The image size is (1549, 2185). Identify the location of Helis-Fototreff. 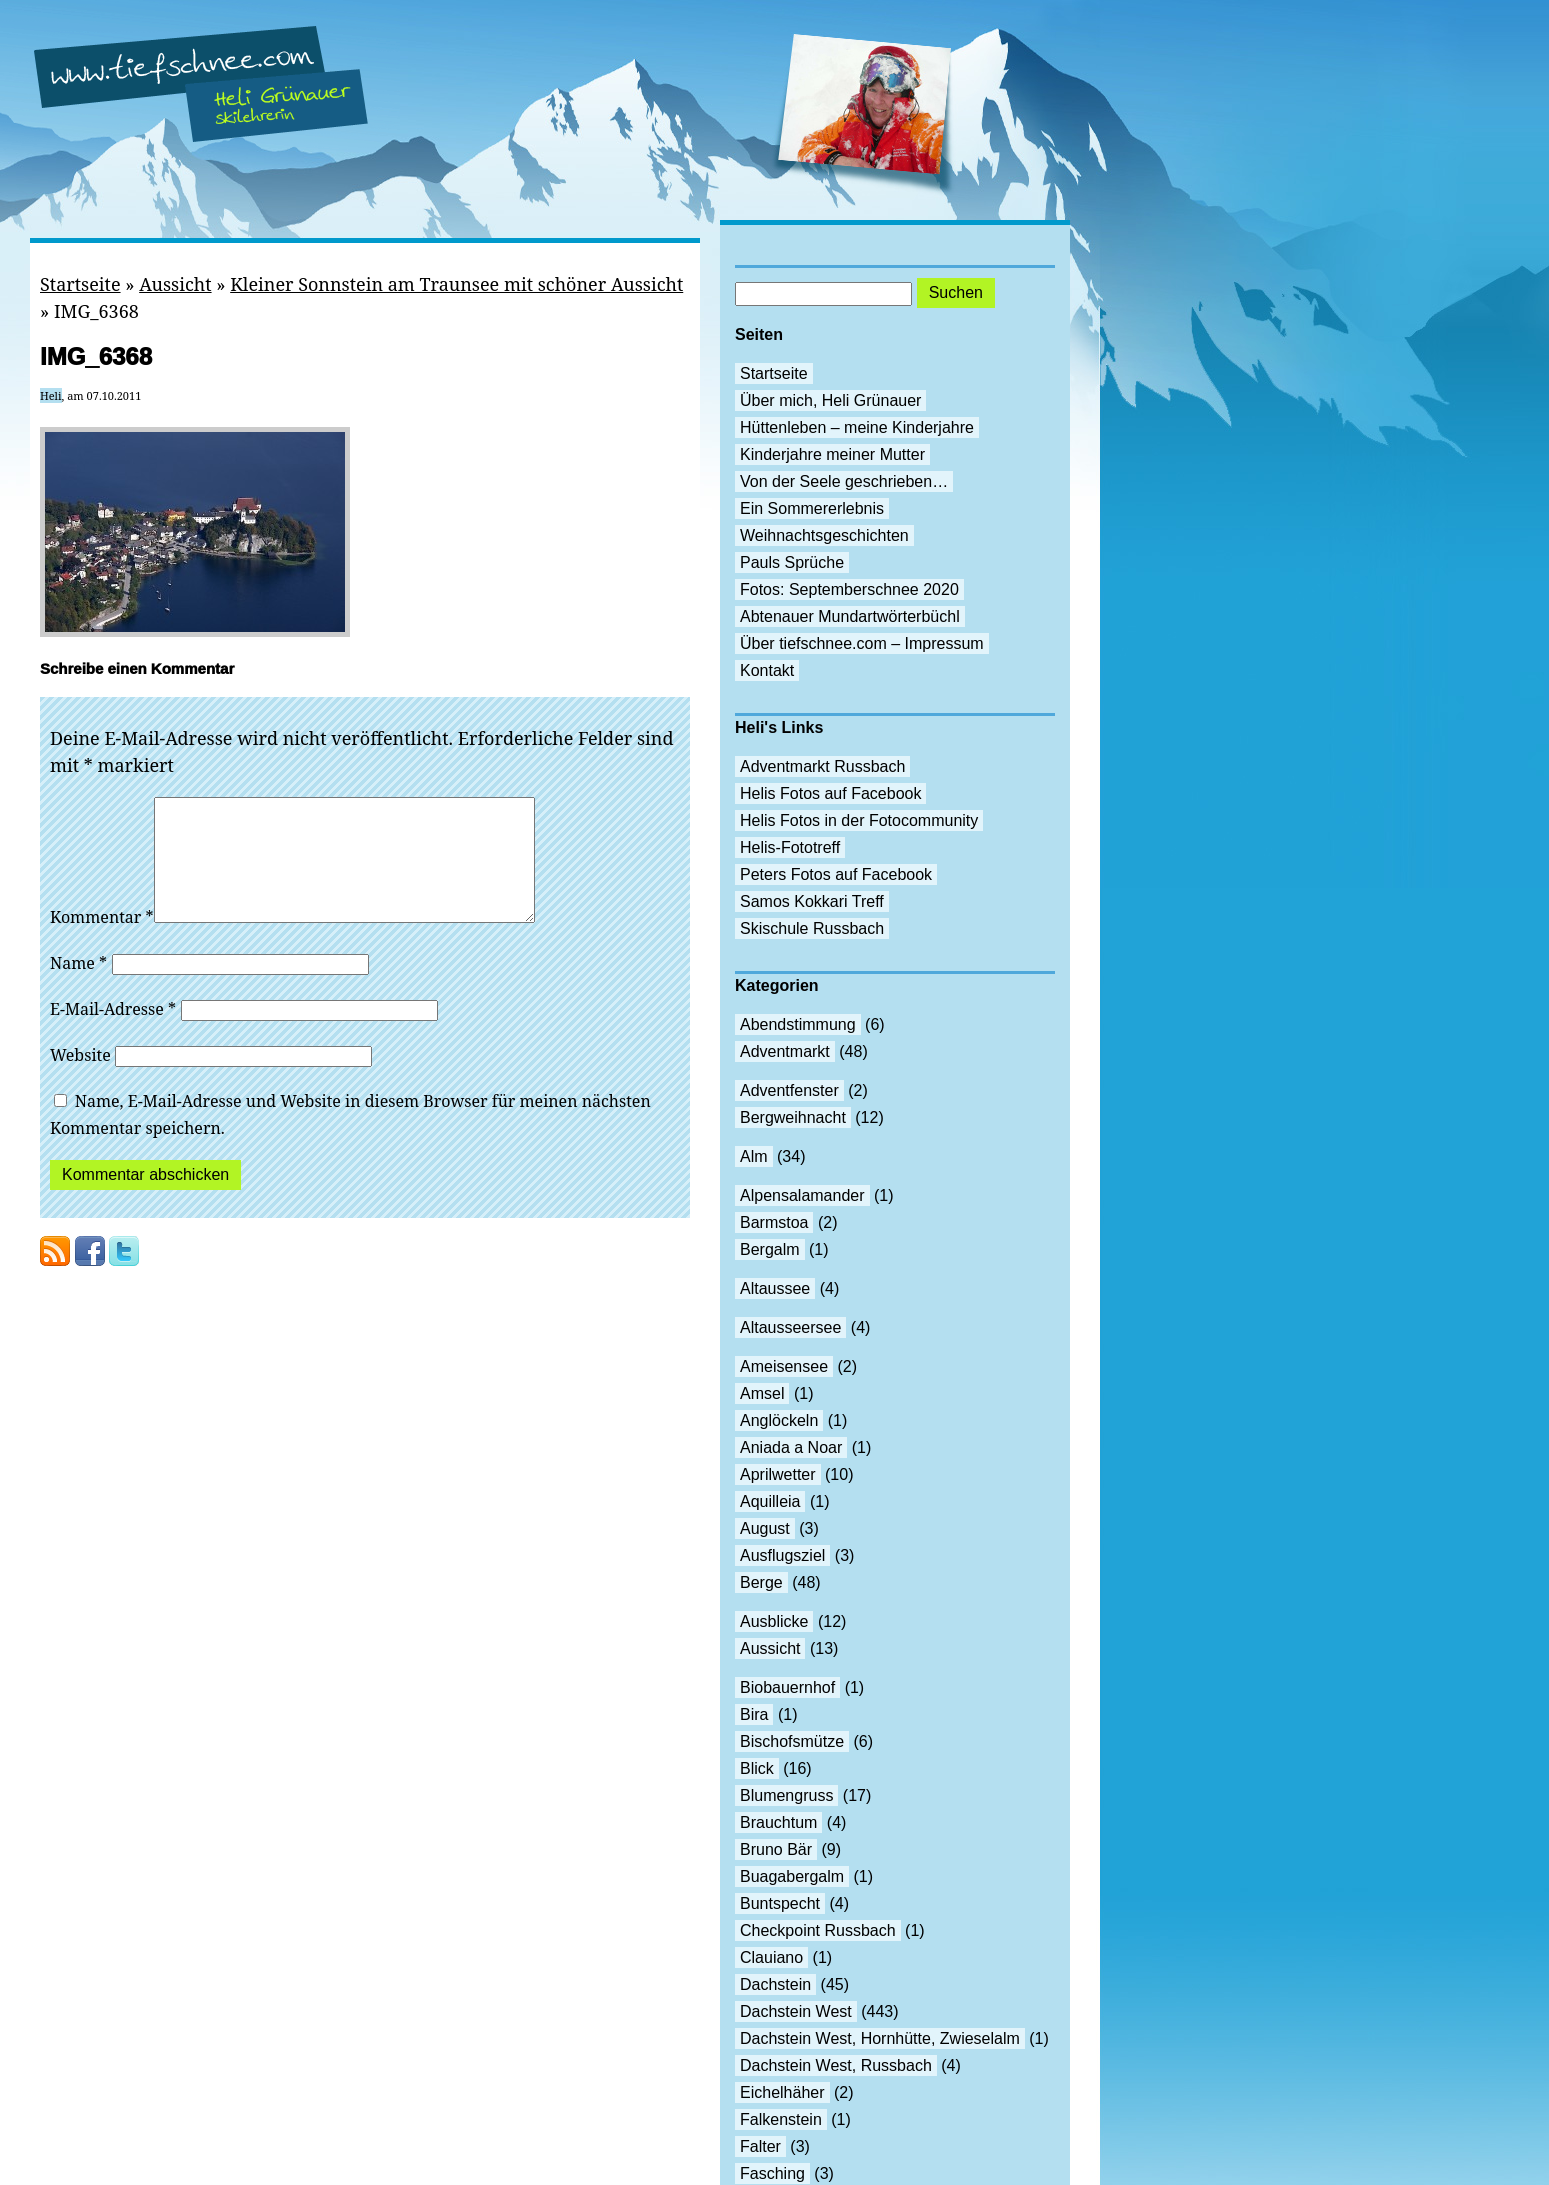
(790, 847).